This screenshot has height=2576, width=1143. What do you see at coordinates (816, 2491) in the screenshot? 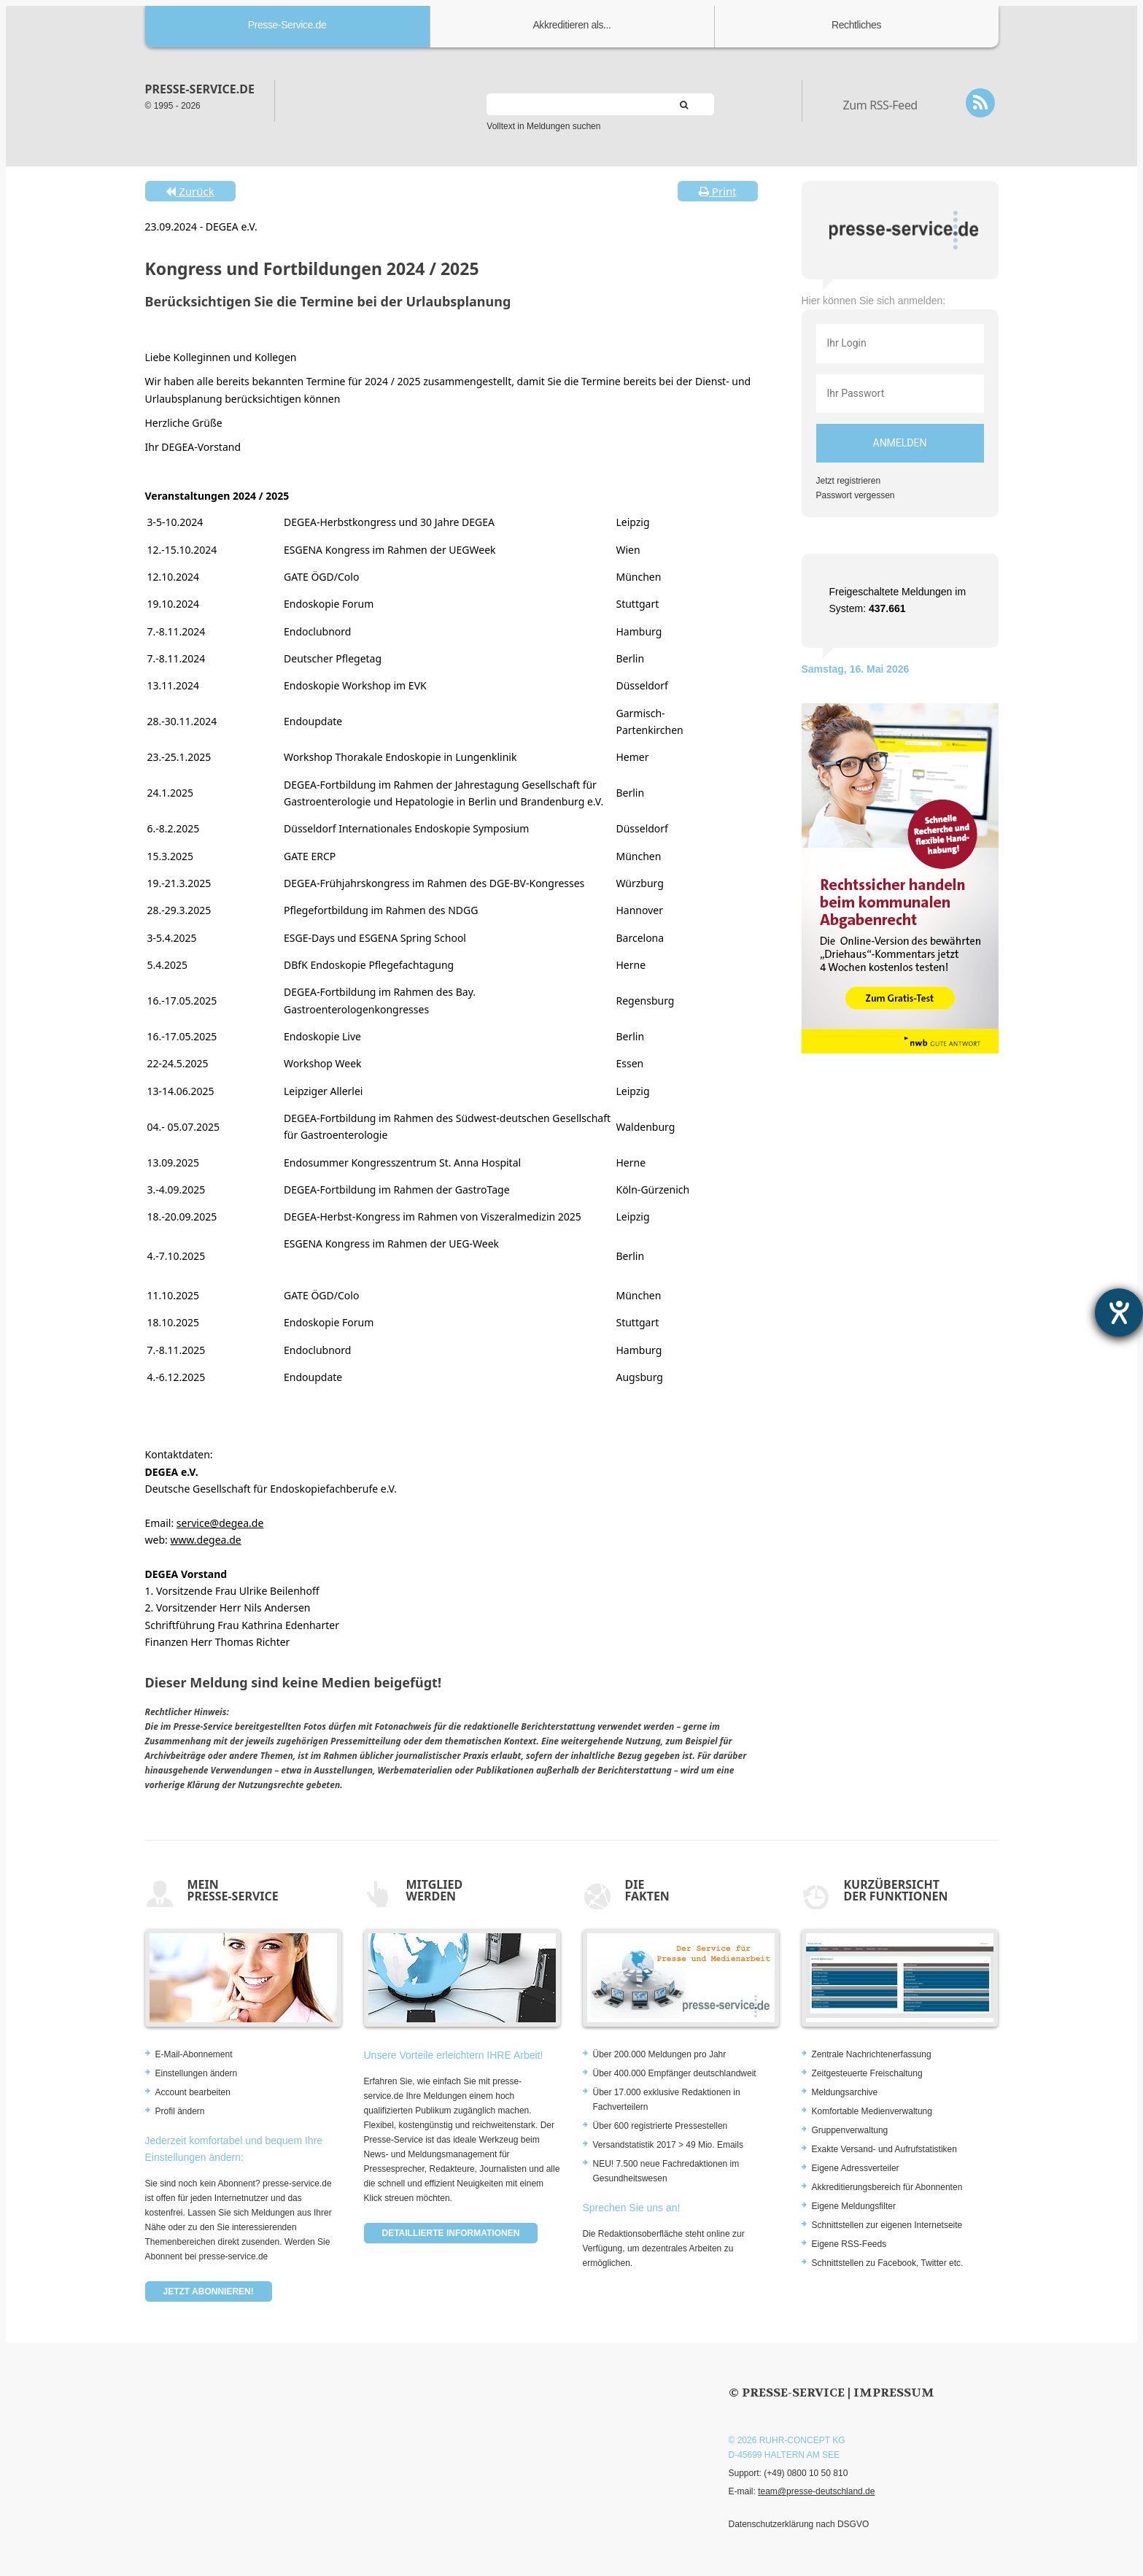
I see `team@presse-deutschland.de` at bounding box center [816, 2491].